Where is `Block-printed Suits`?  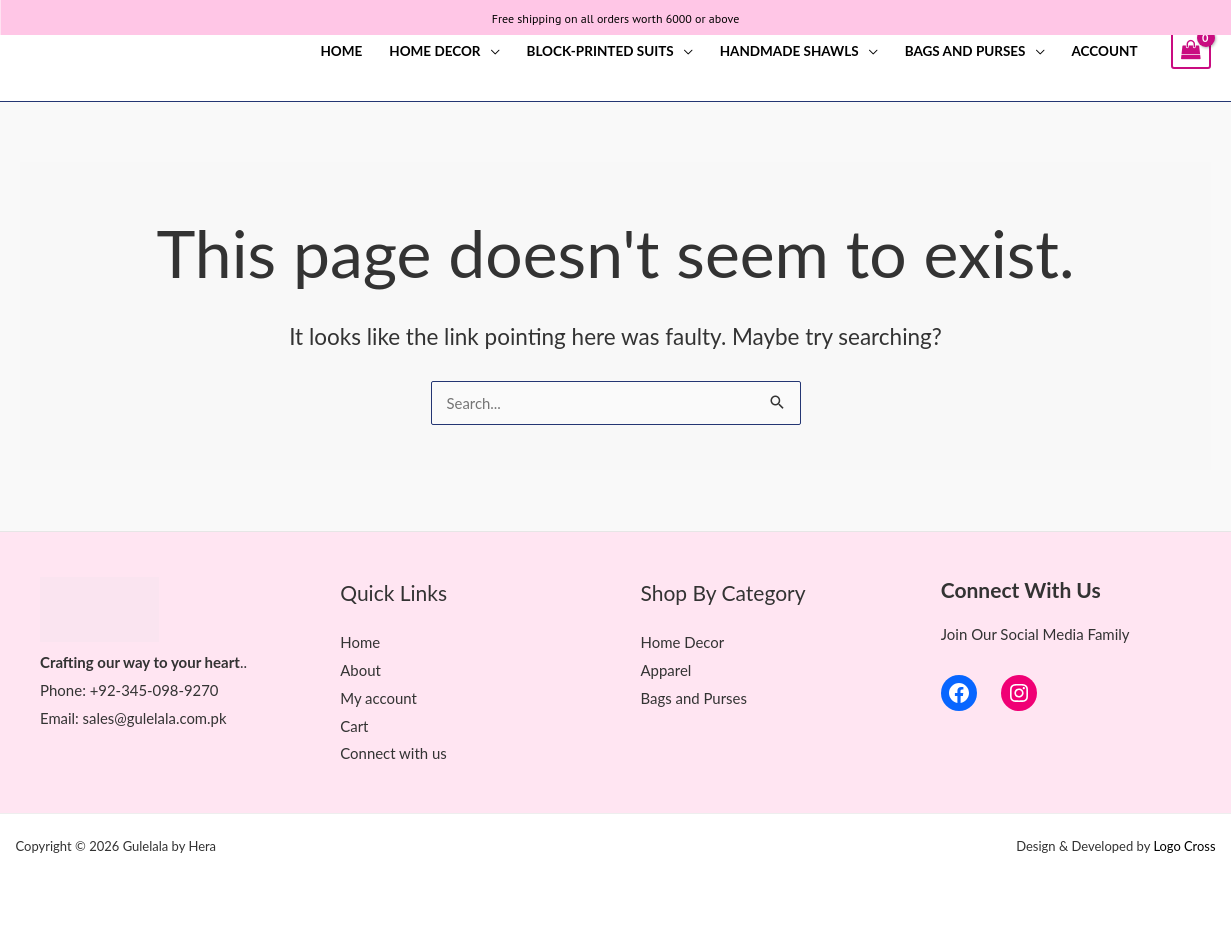
Block-printed Suits is located at coordinates (600, 51).